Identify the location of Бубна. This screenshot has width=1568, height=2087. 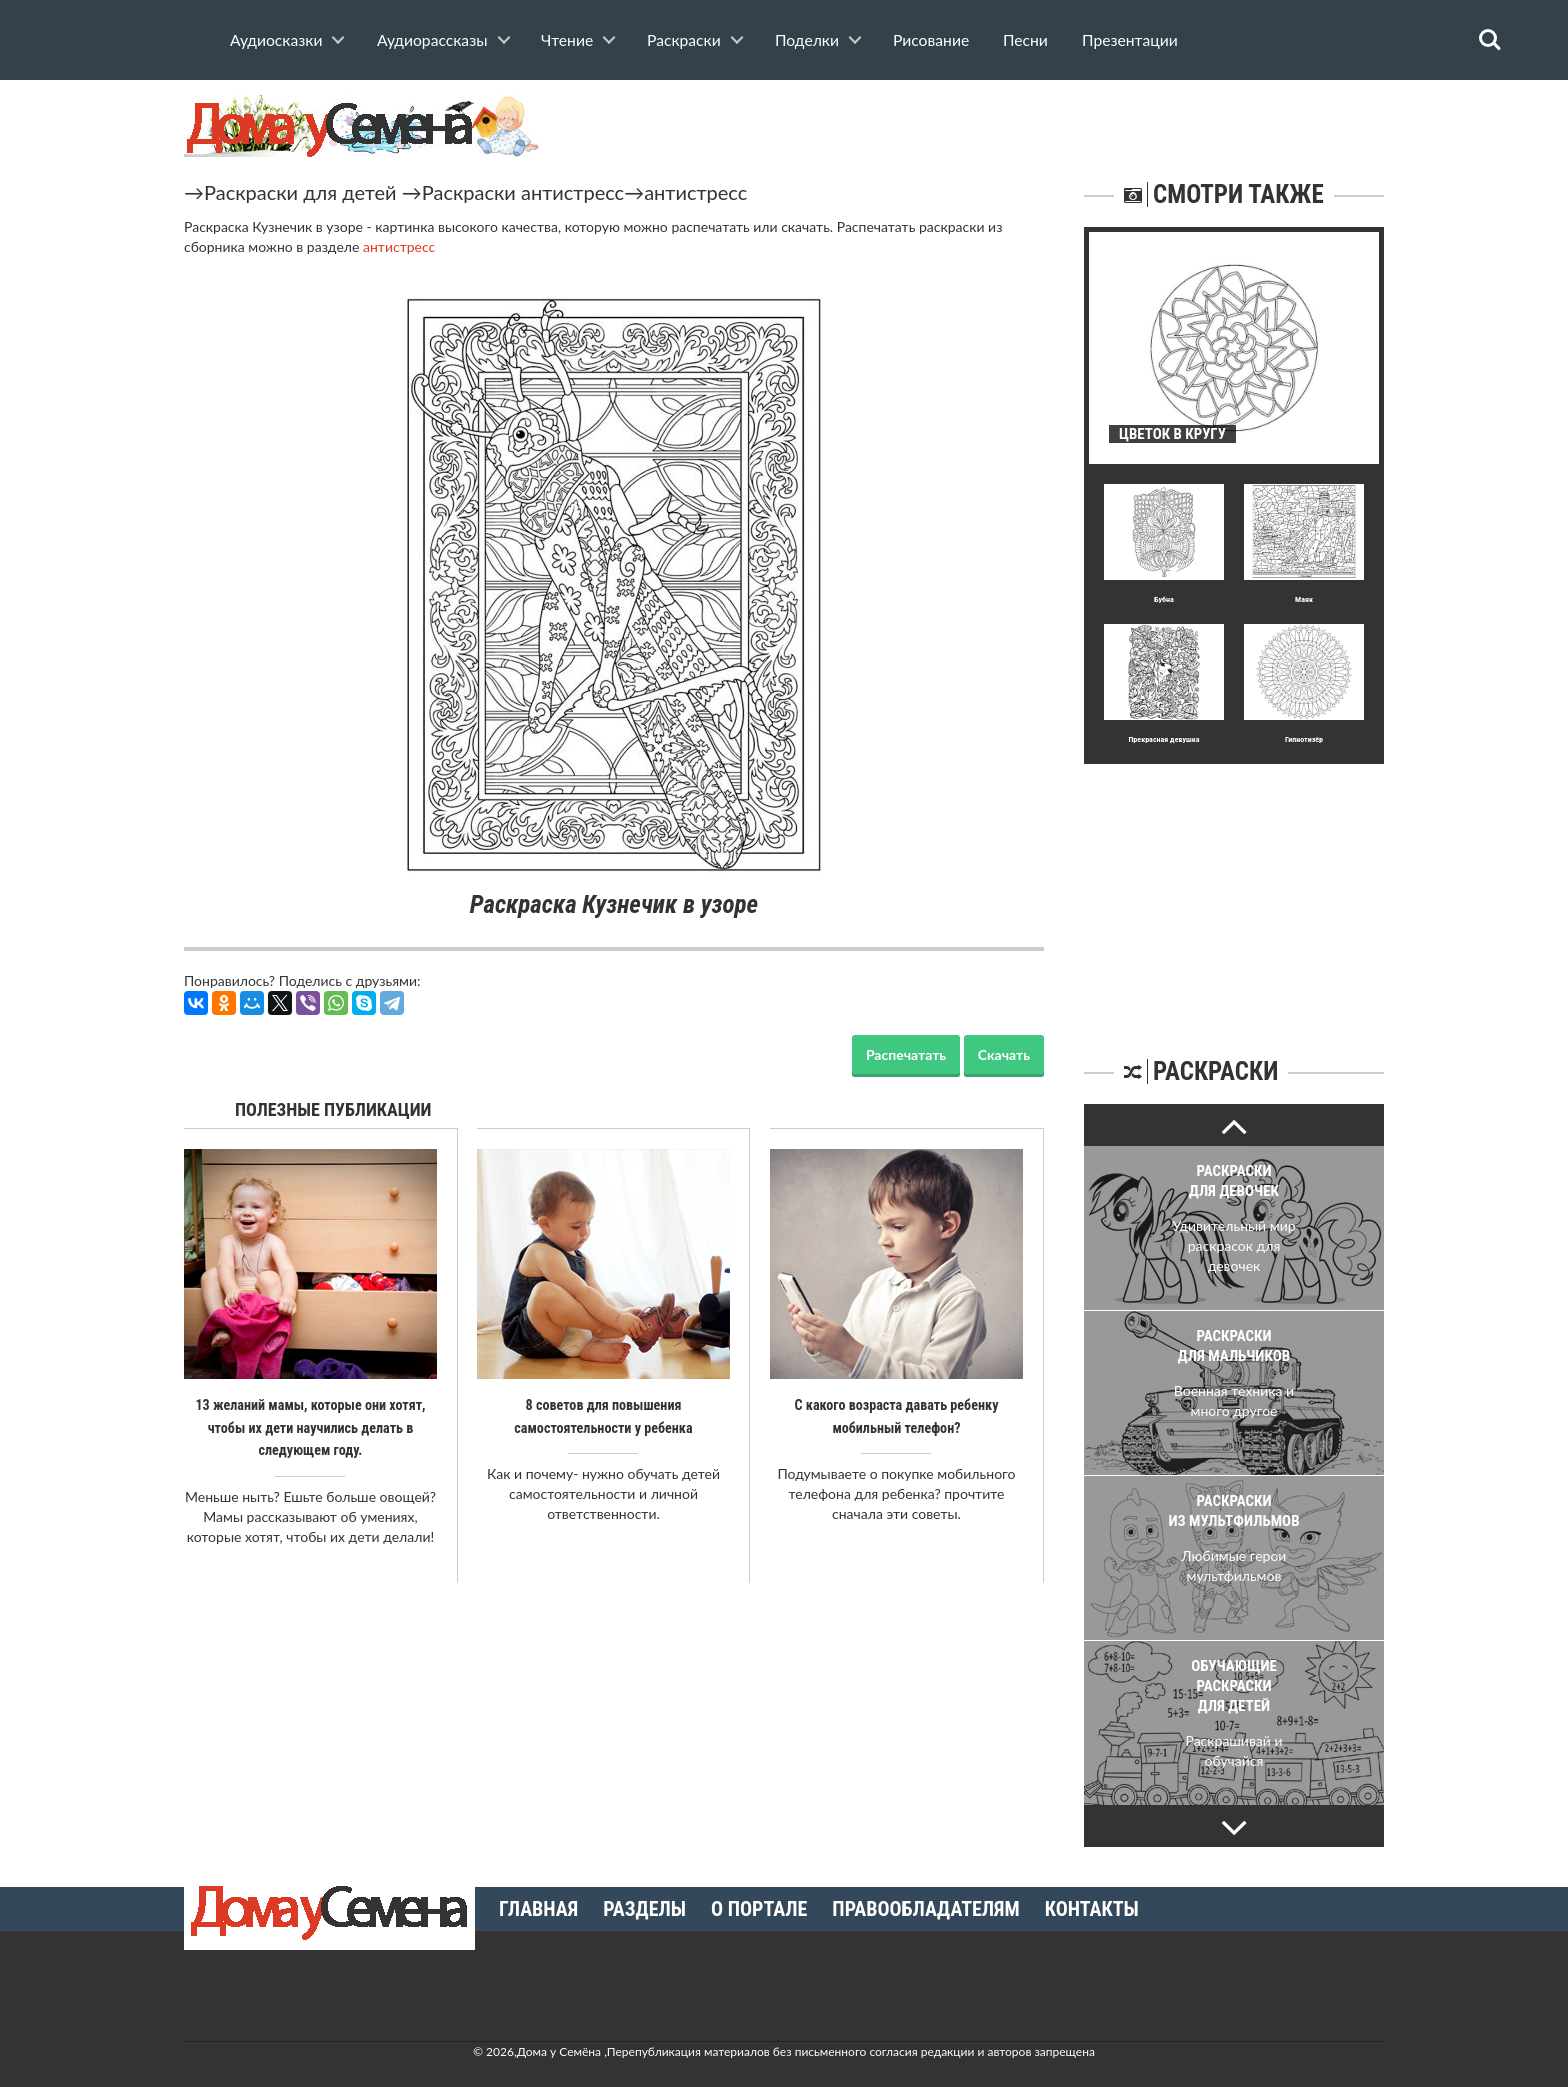
(1164, 599).